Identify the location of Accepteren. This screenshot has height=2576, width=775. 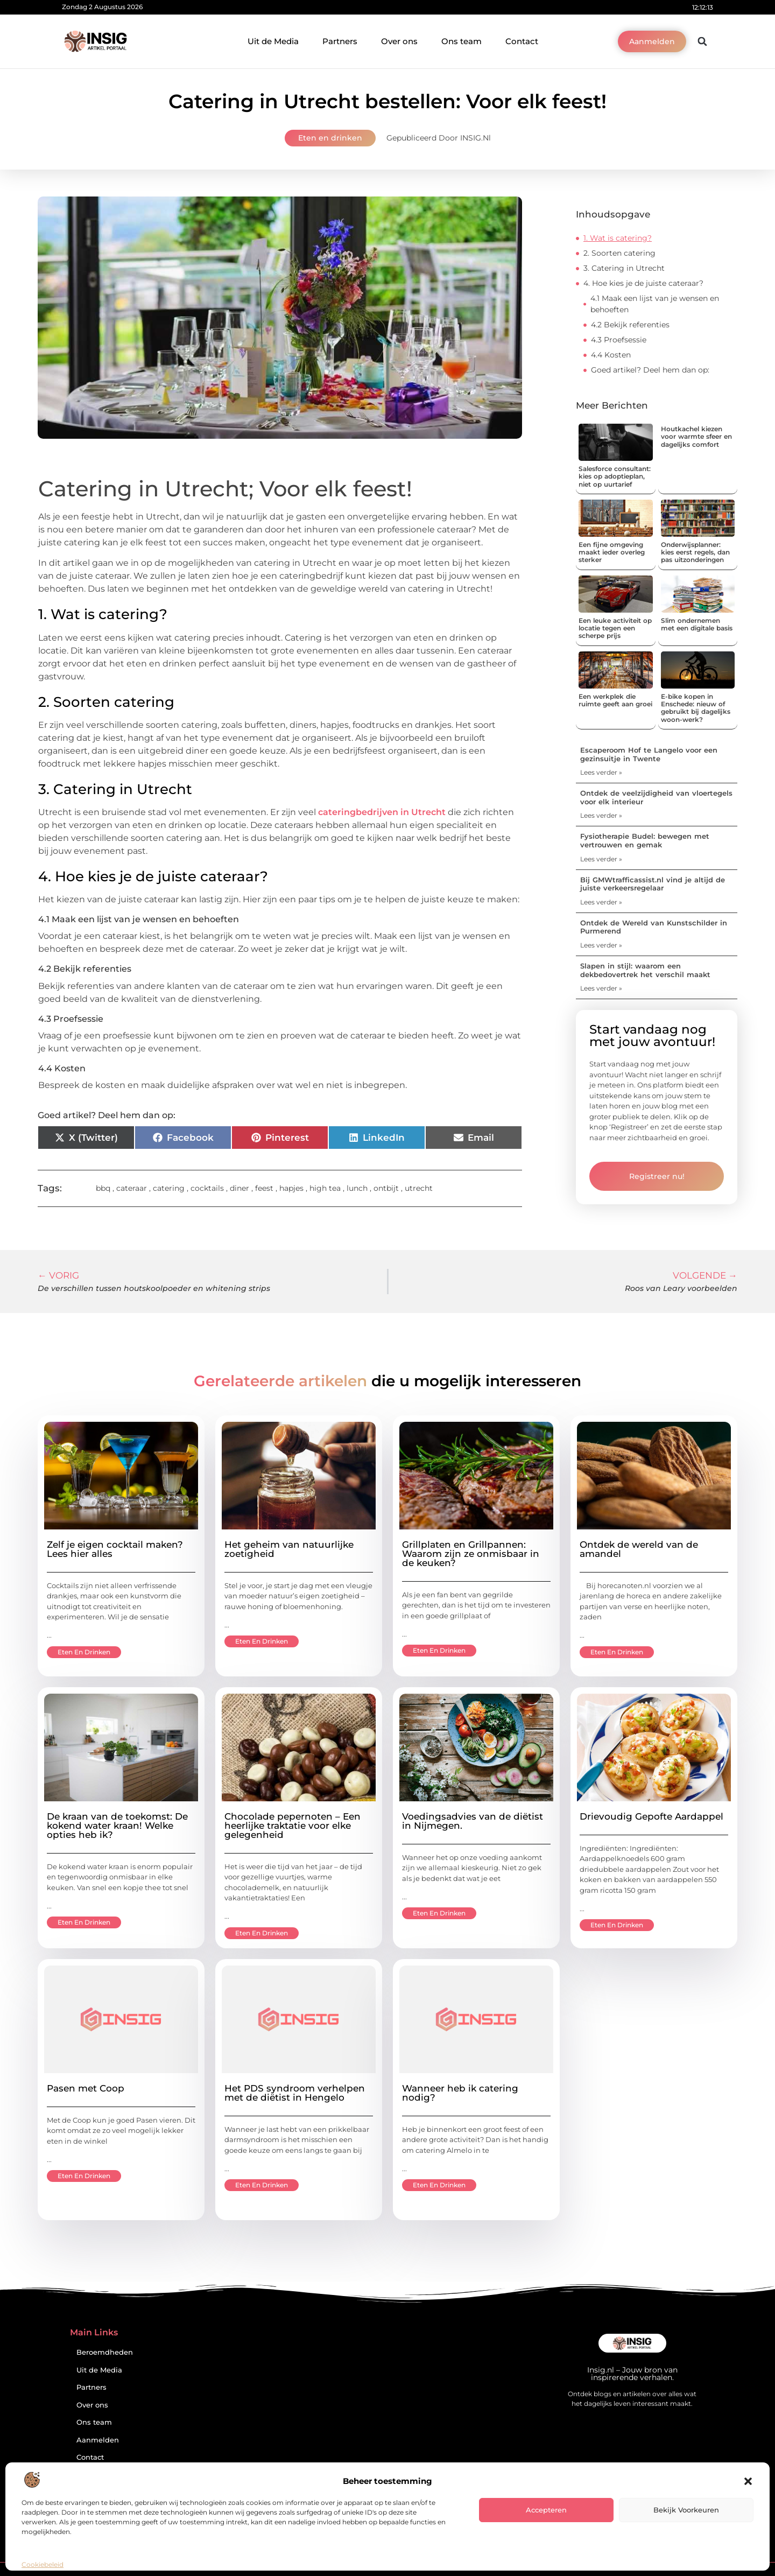
(546, 2509).